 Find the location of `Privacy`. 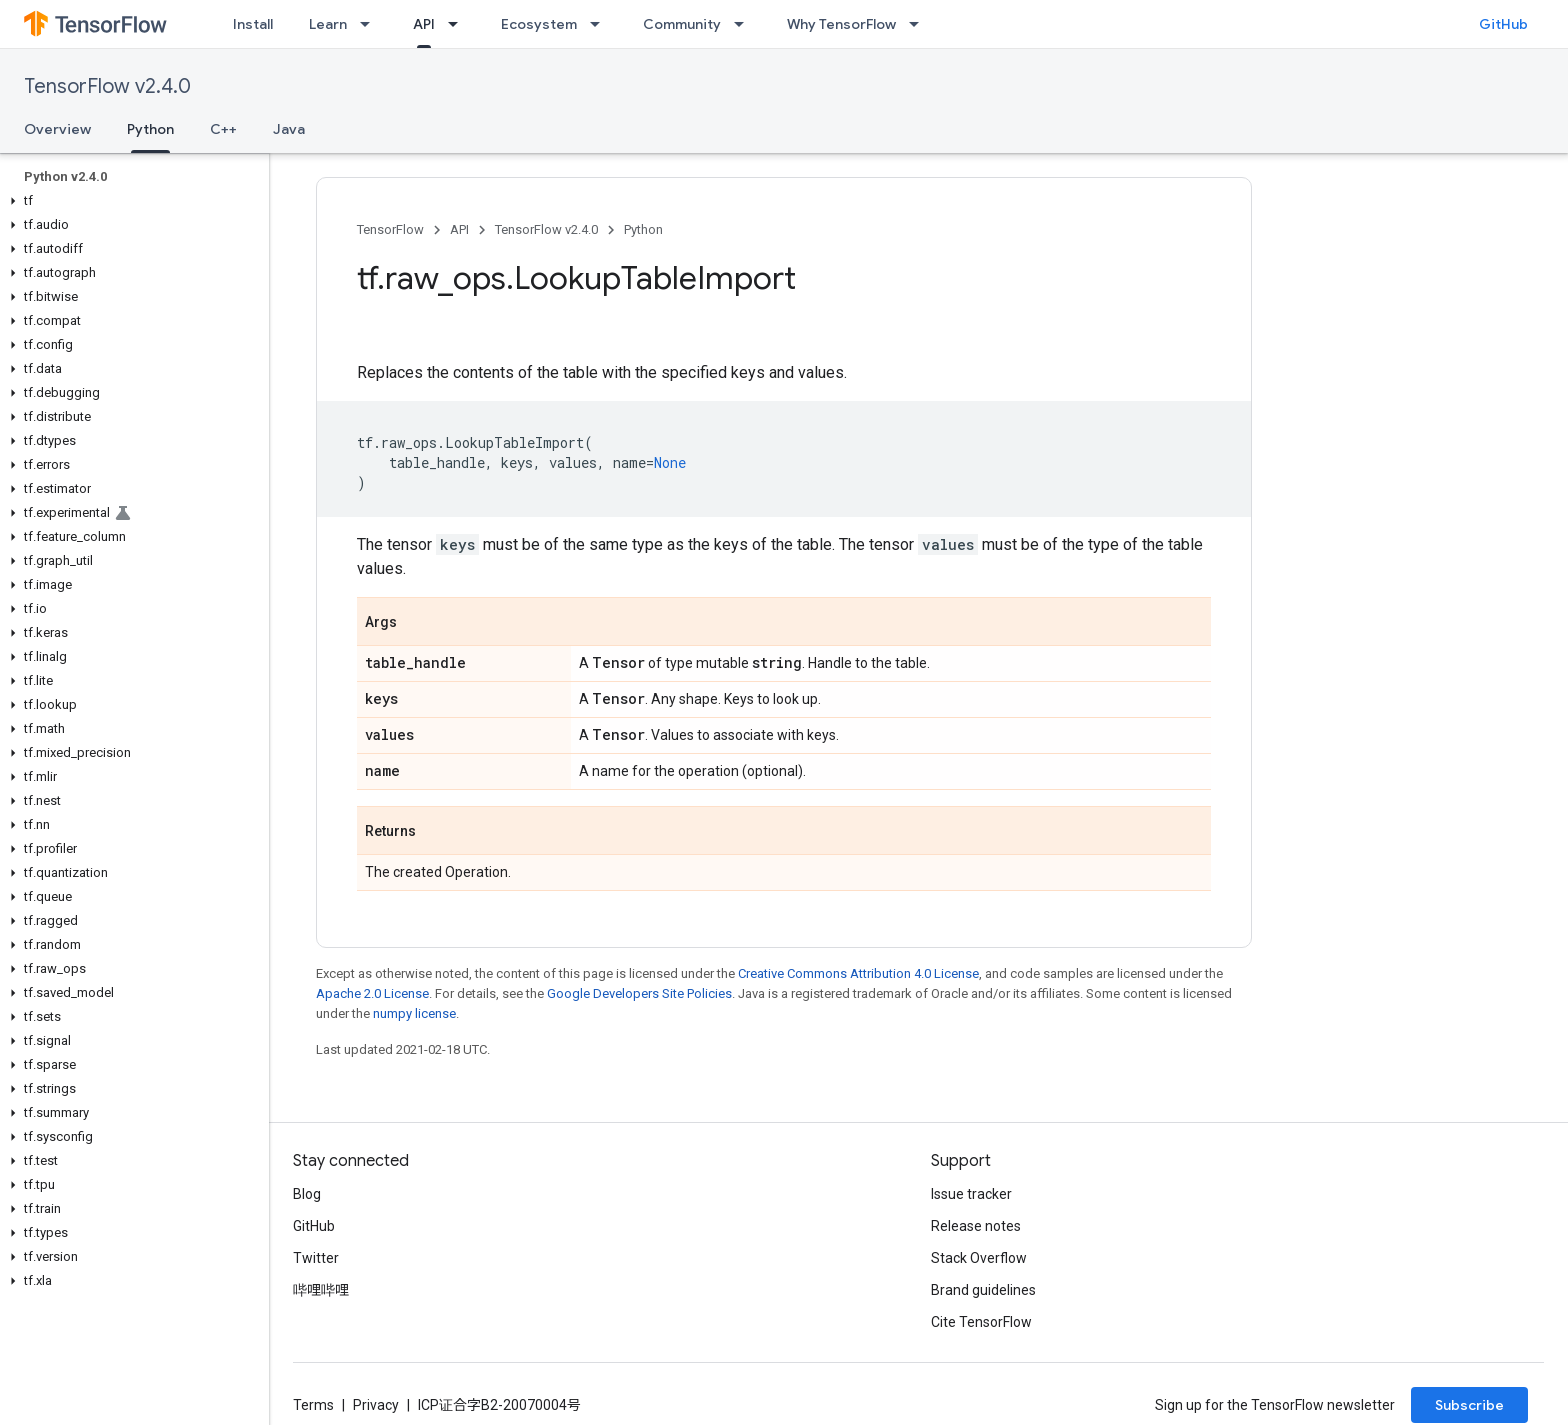

Privacy is located at coordinates (376, 1405).